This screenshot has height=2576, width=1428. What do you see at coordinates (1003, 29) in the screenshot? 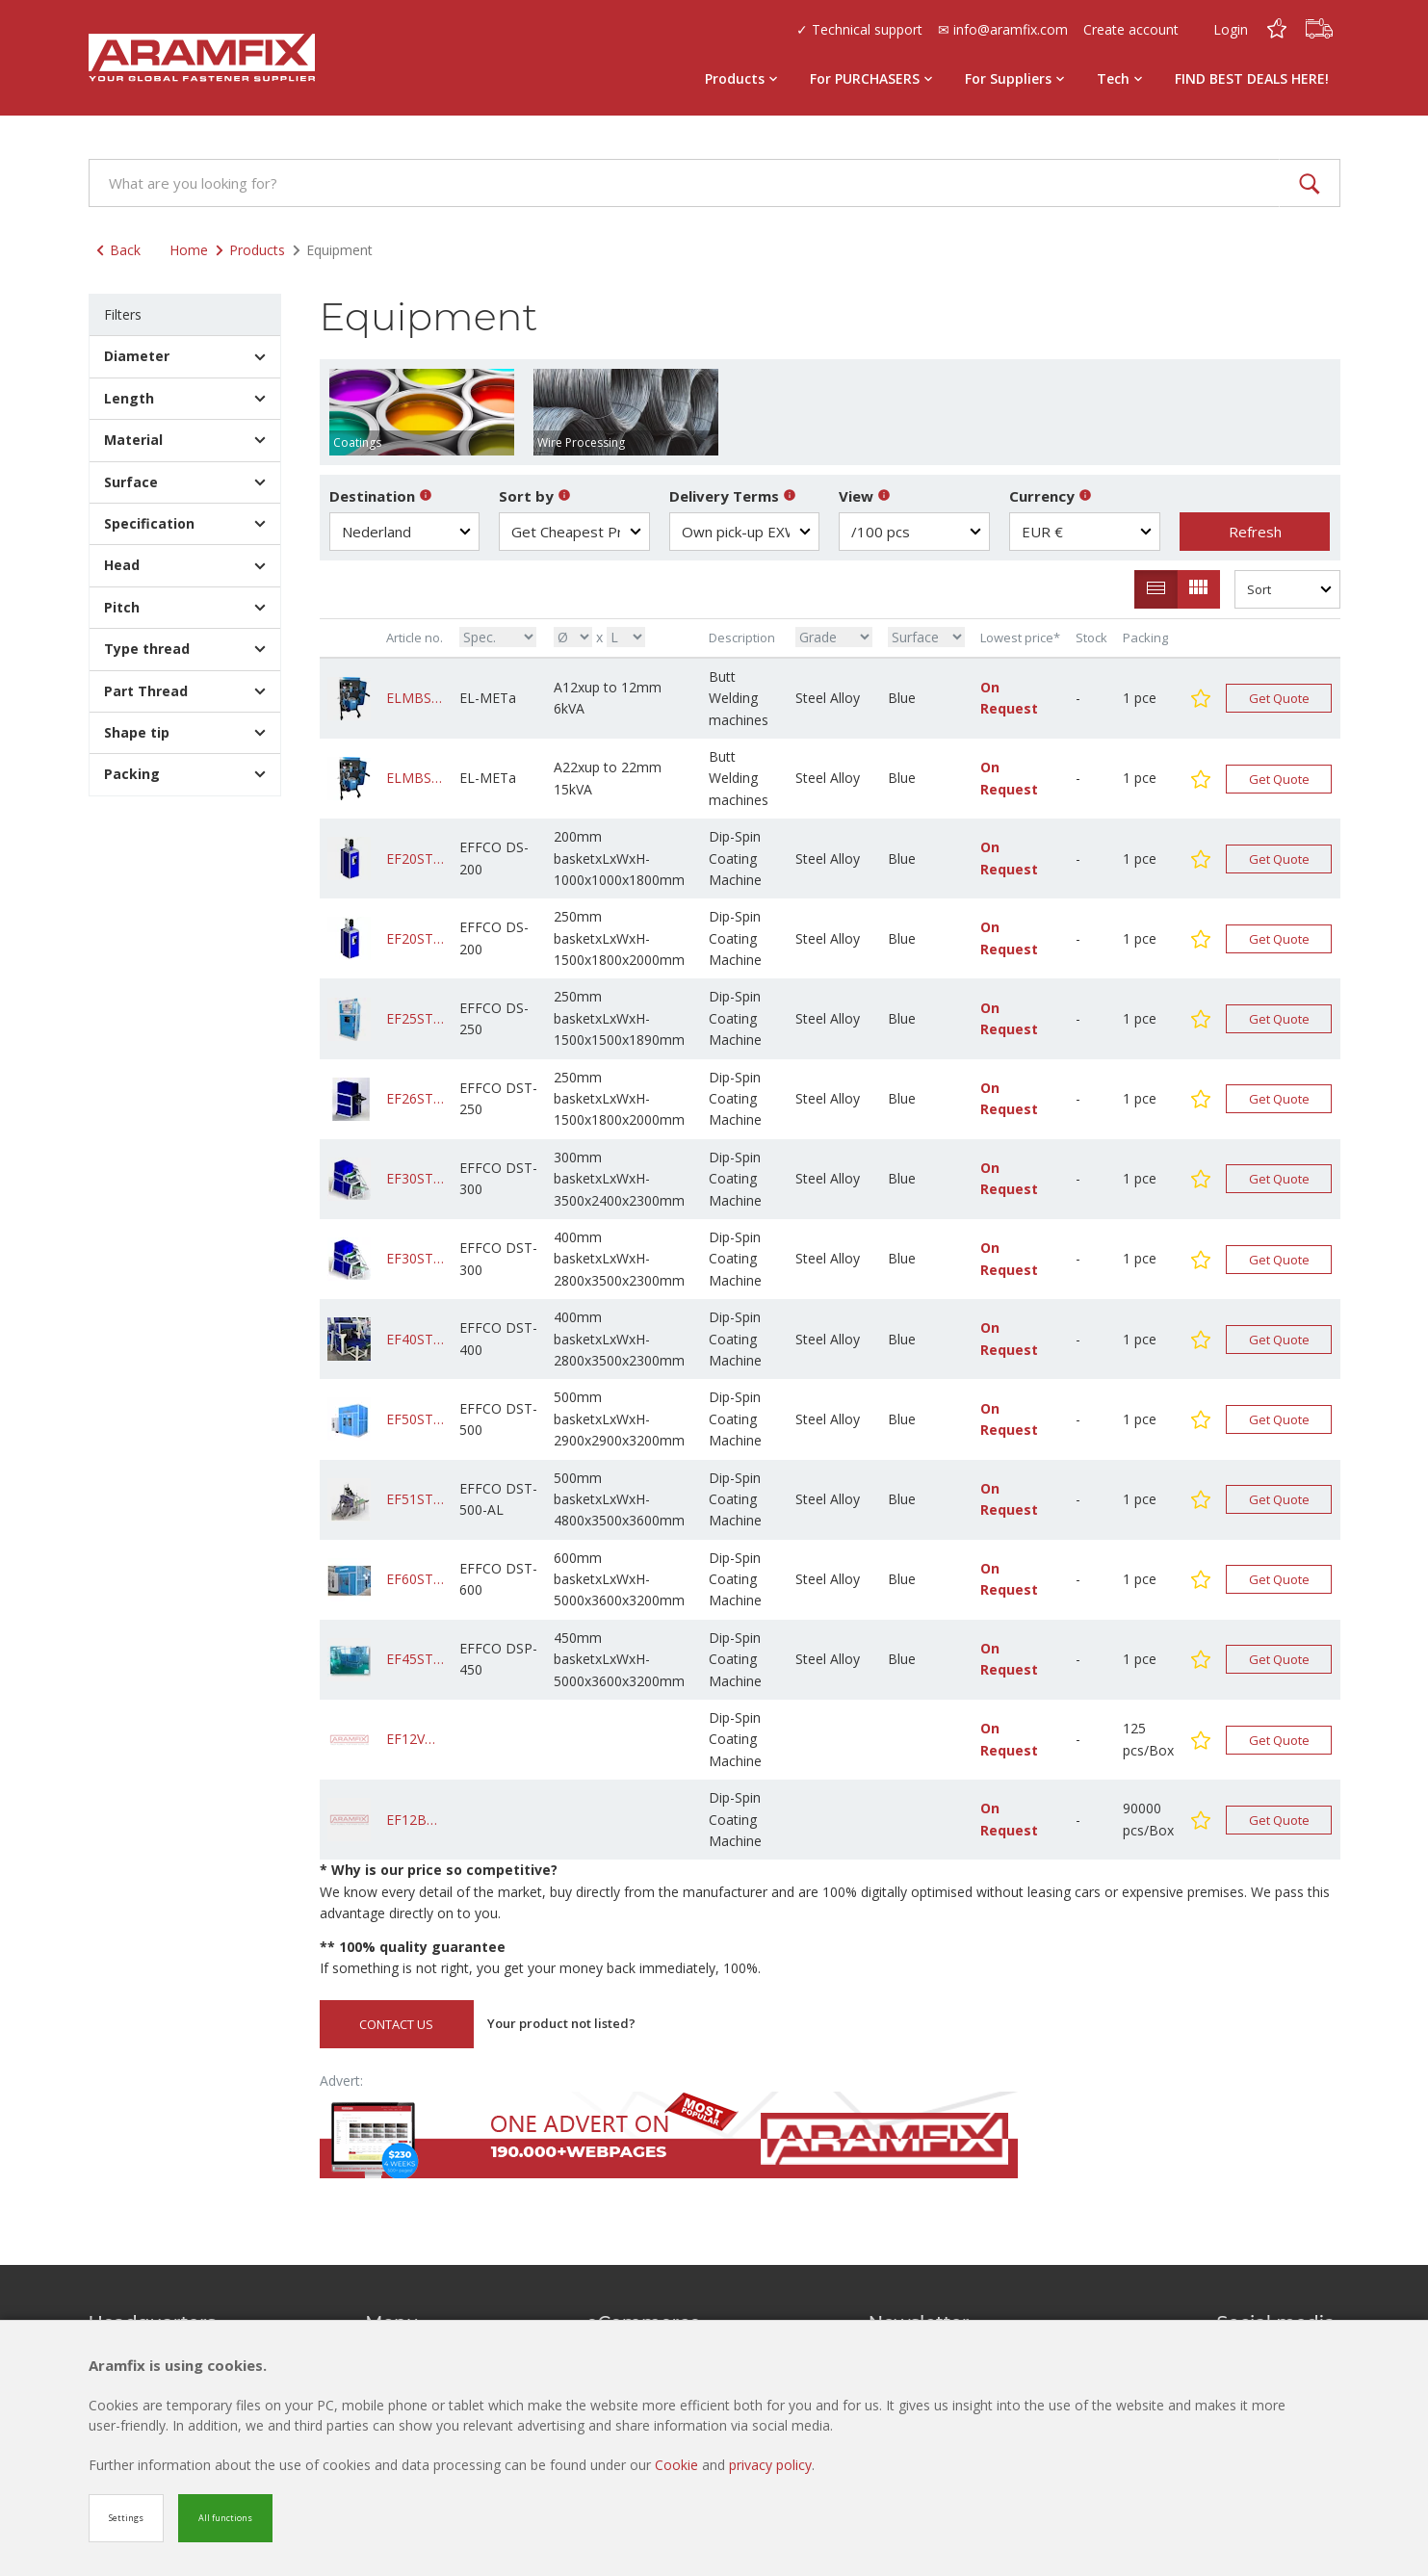
I see `✉ info@aramfix.com` at bounding box center [1003, 29].